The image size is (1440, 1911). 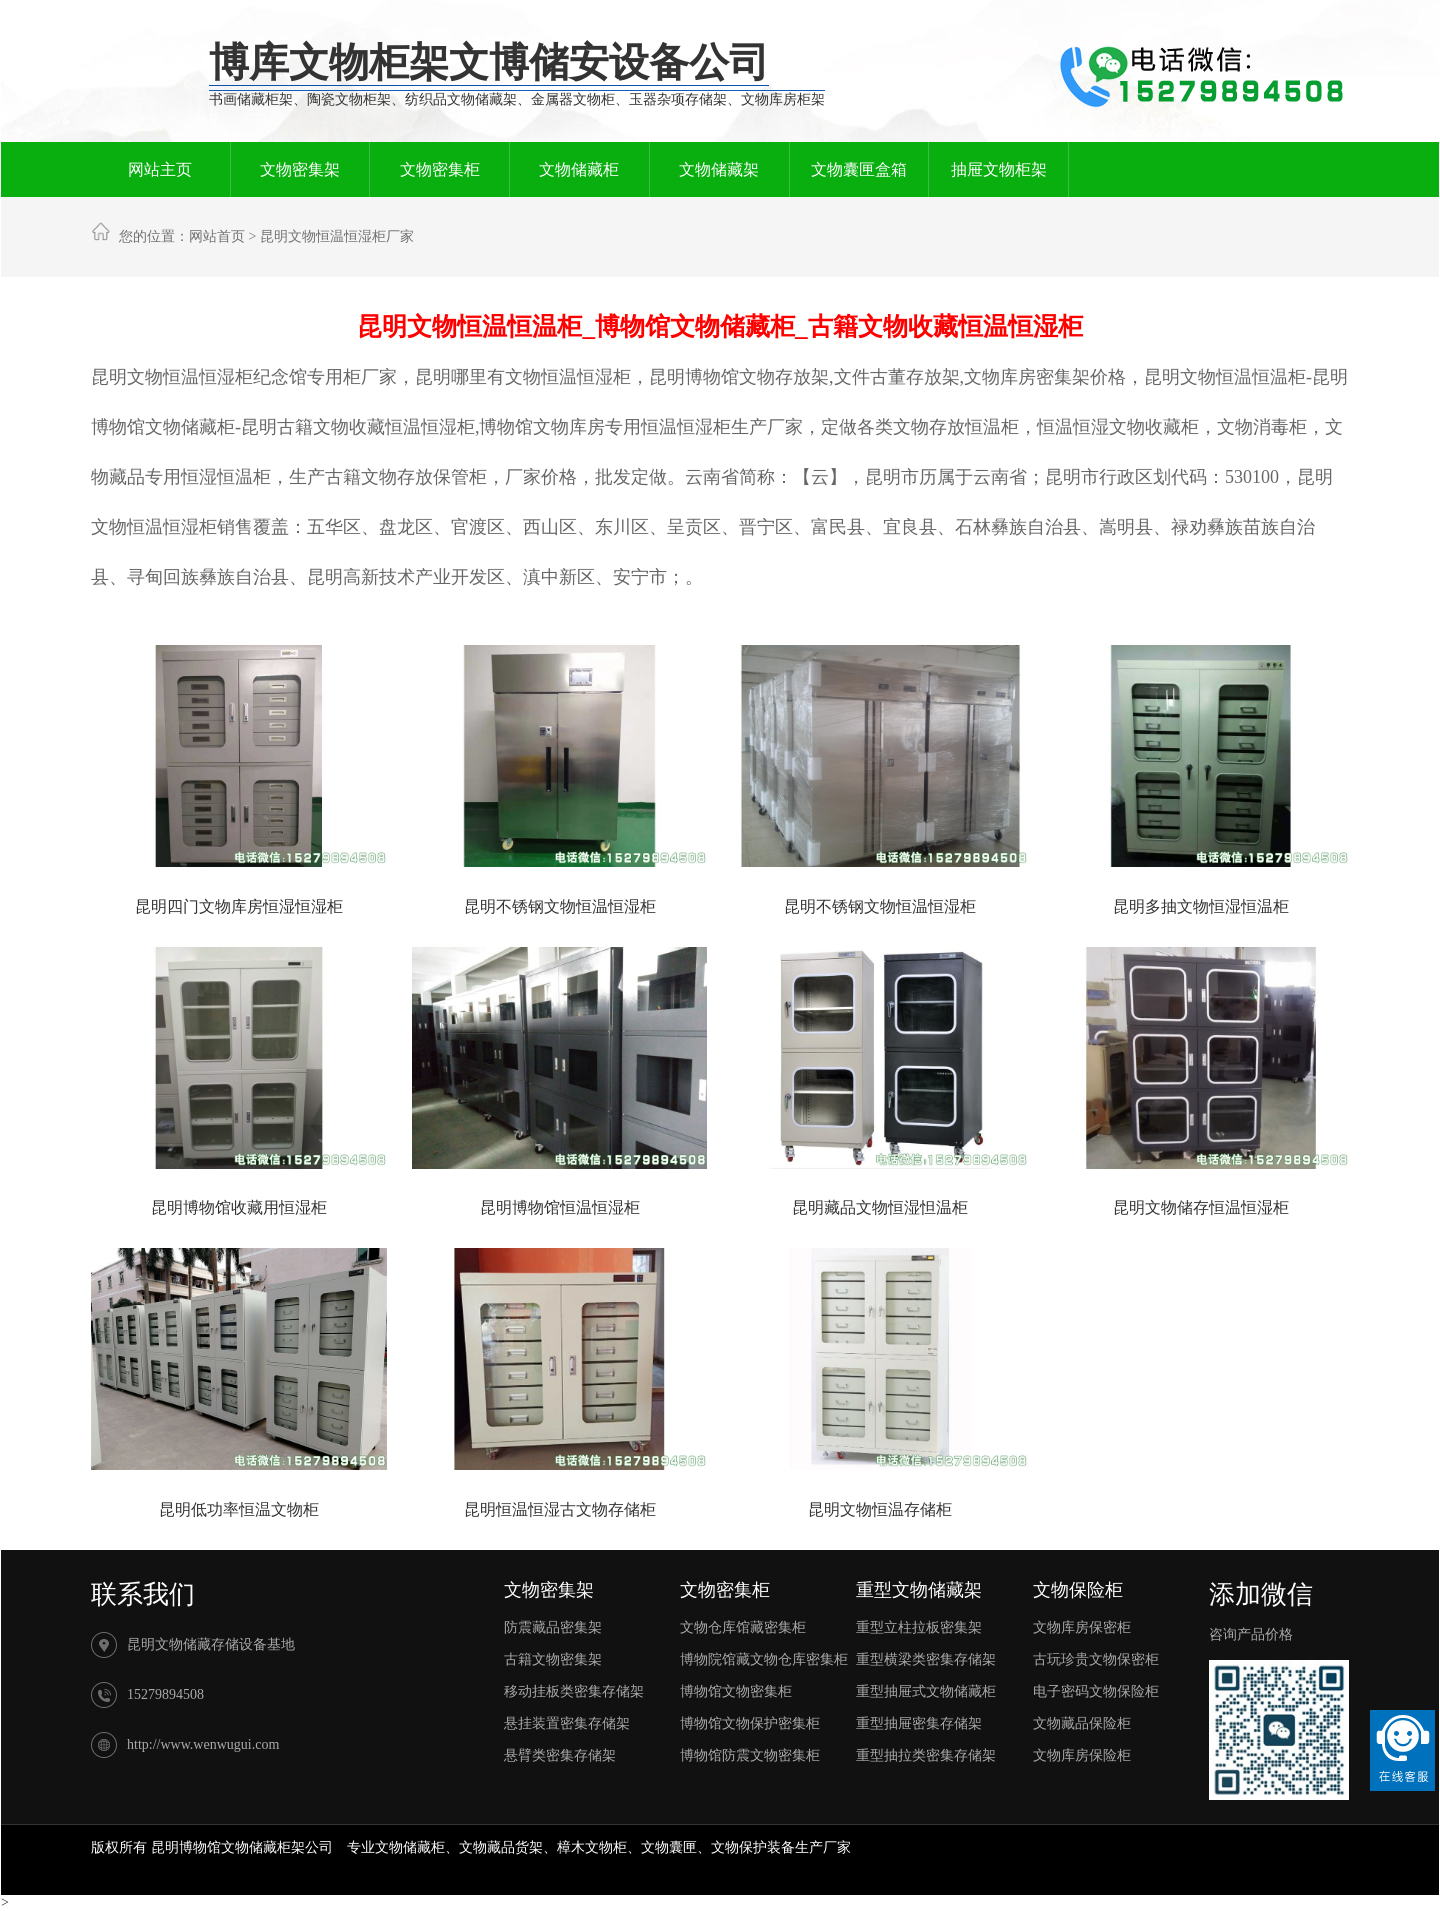 What do you see at coordinates (859, 169) in the screenshot?
I see `文物囊匣盒箱` at bounding box center [859, 169].